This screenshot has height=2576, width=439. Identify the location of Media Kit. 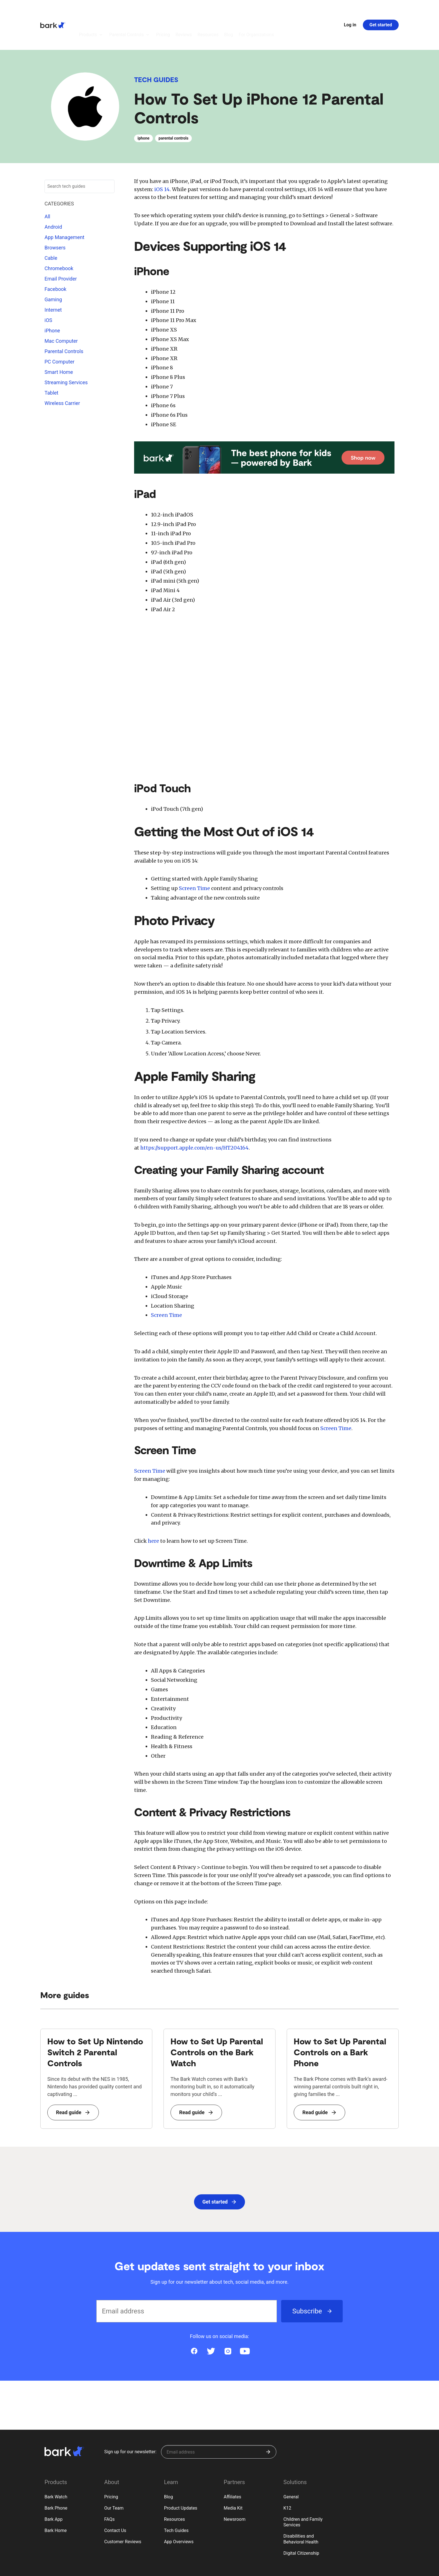
(233, 2477).